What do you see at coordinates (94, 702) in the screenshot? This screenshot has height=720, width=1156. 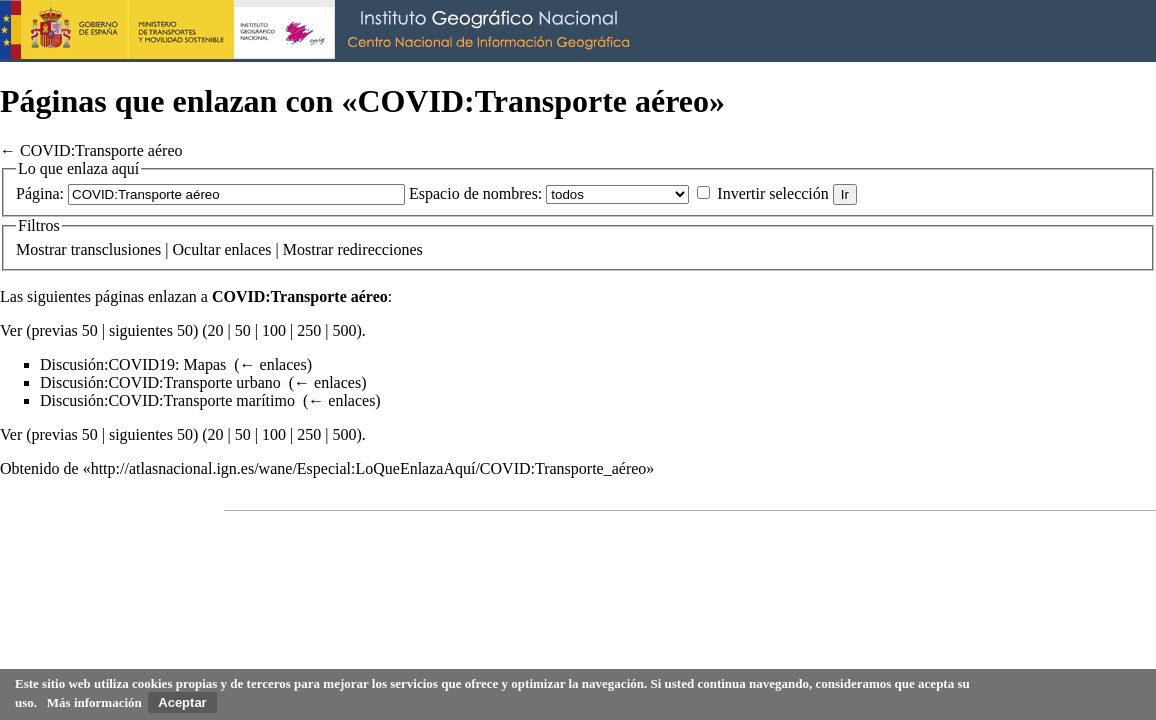 I see `Más información` at bounding box center [94, 702].